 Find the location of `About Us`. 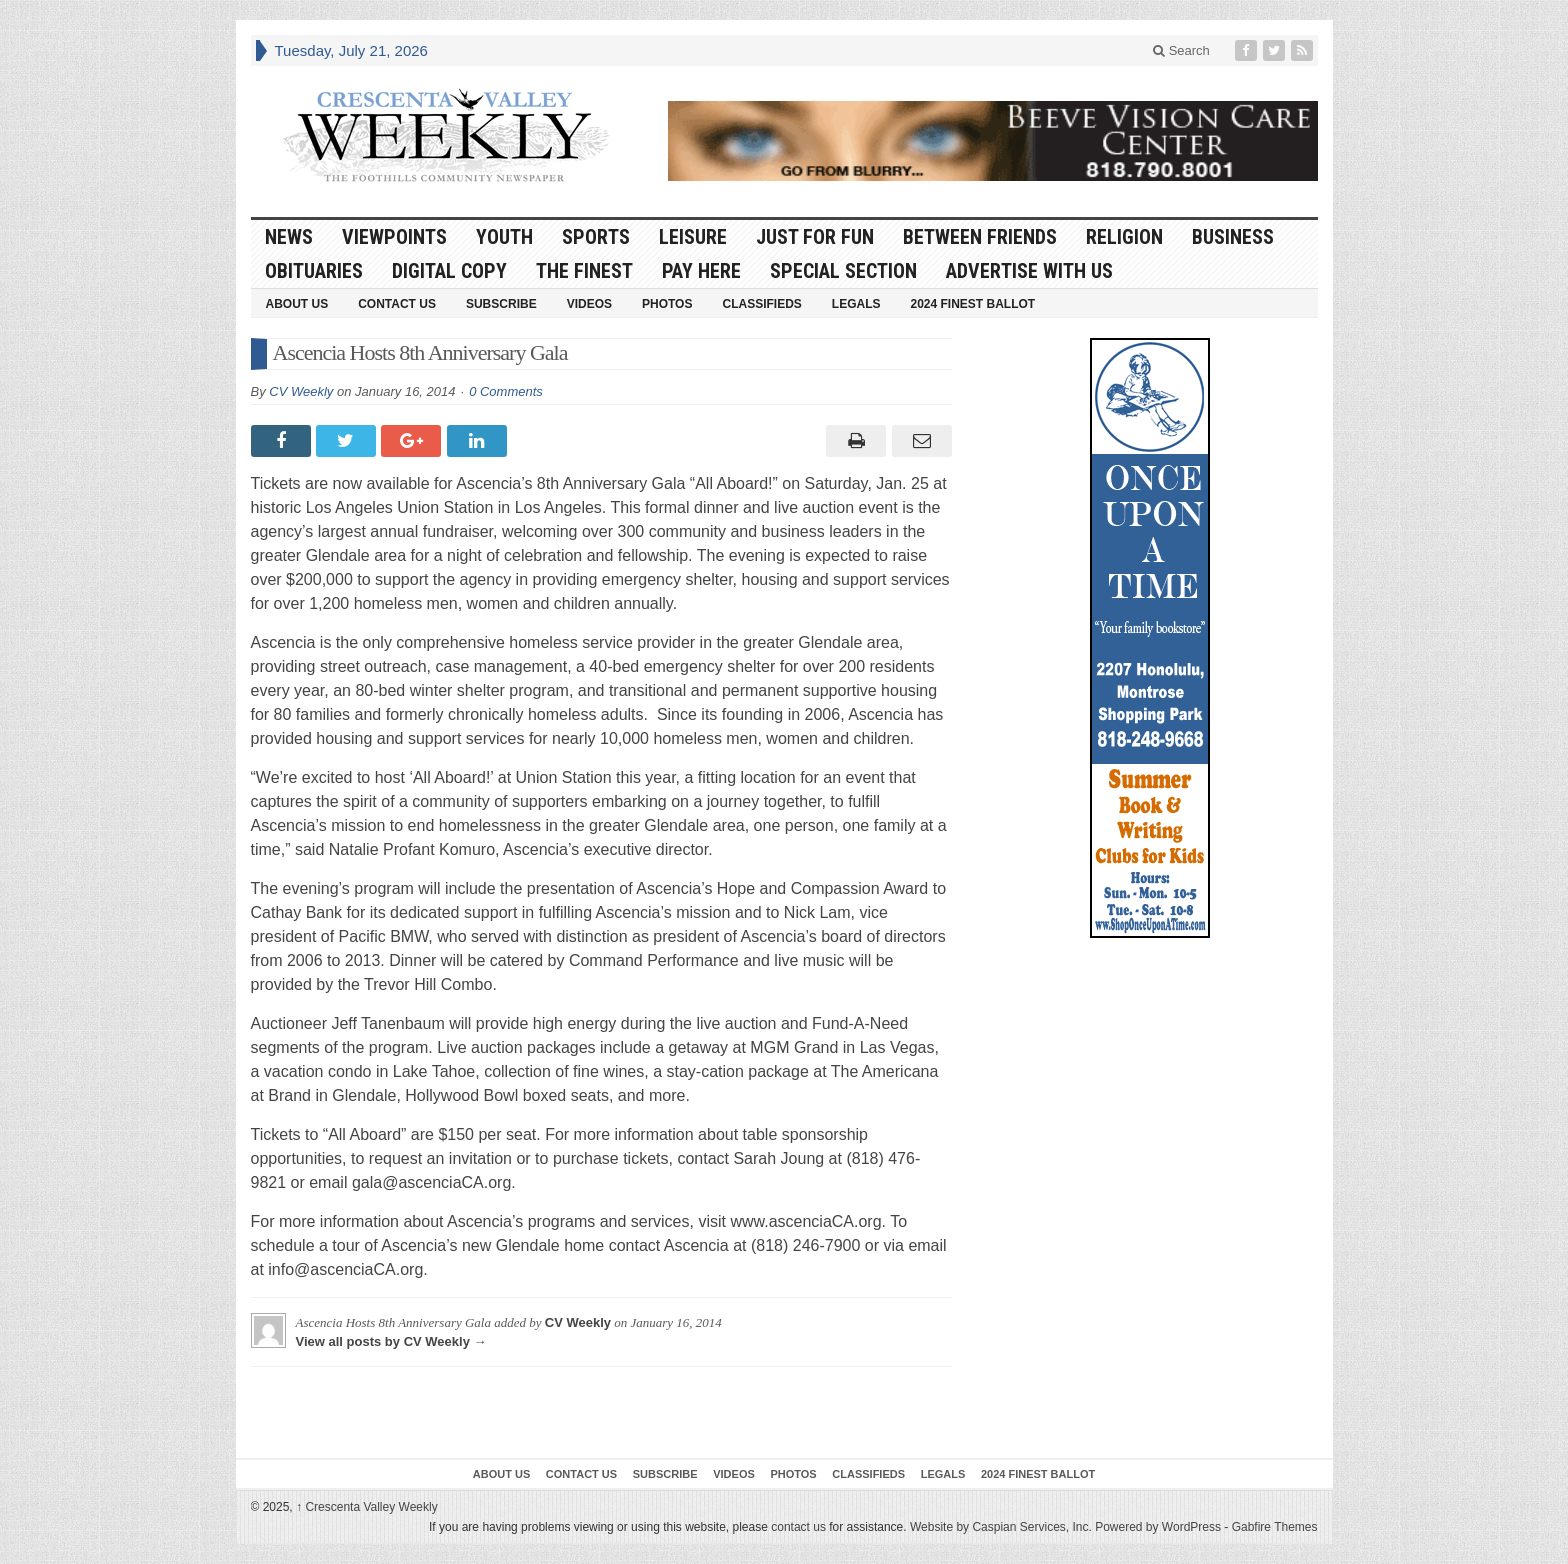

About Us is located at coordinates (297, 304).